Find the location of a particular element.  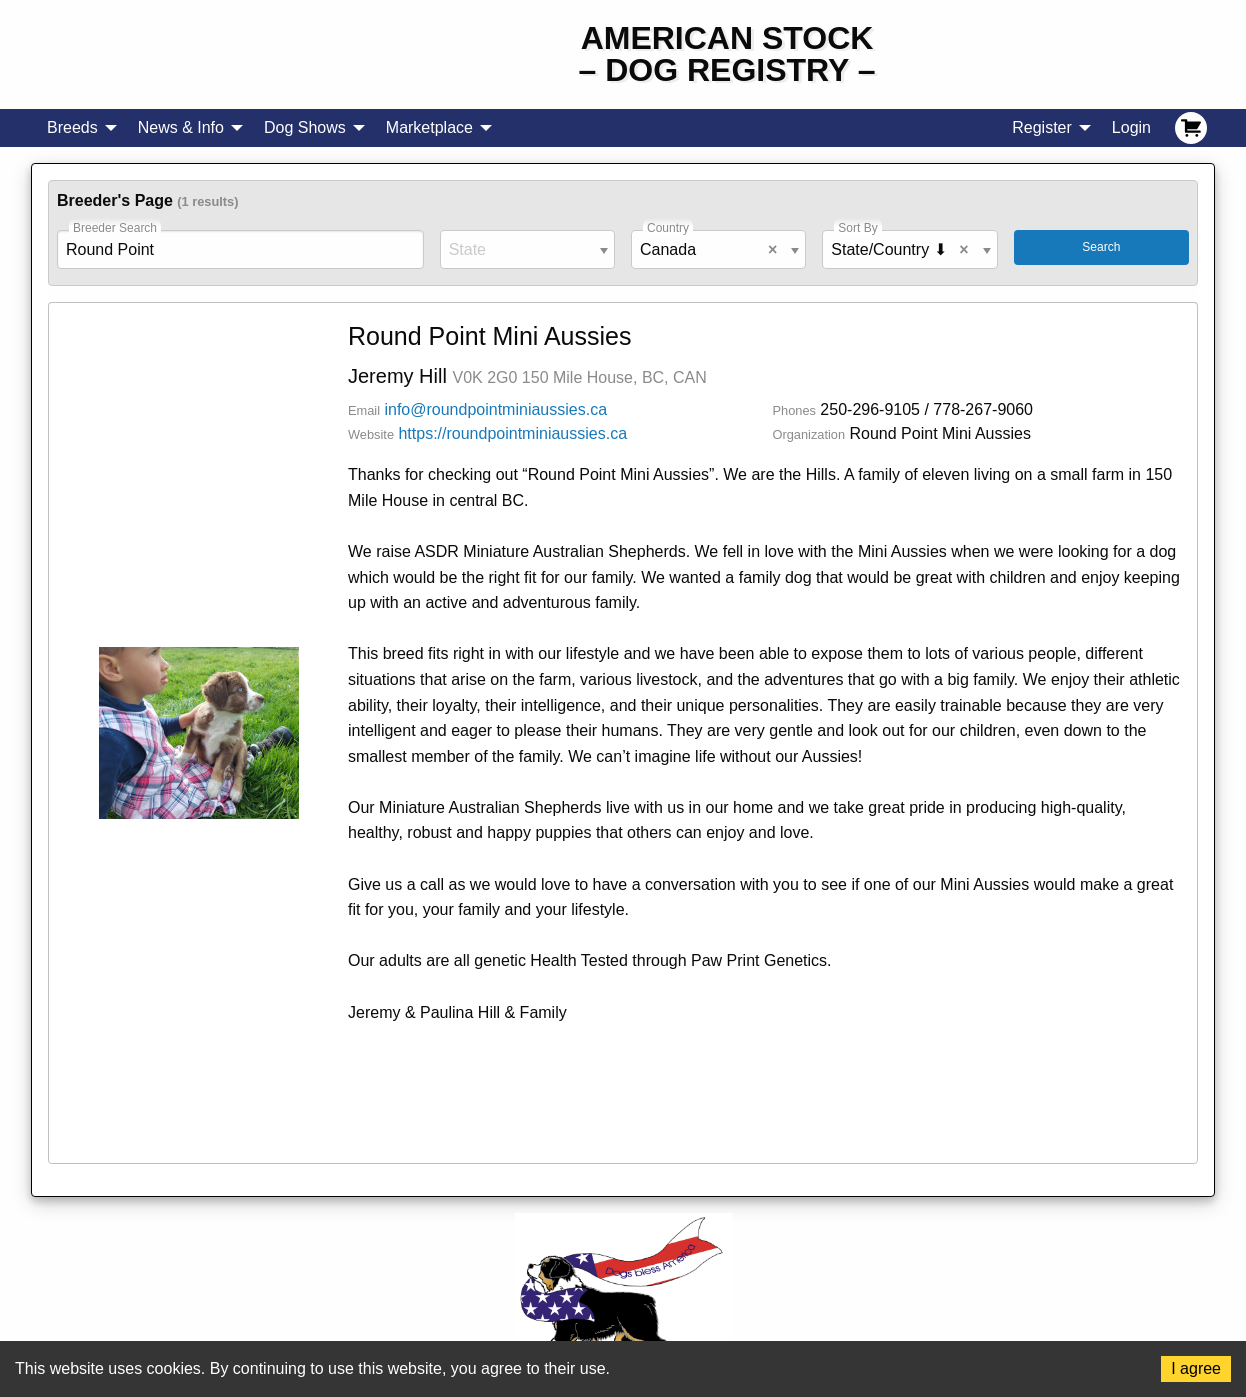

Breeder Search is located at coordinates (115, 228).